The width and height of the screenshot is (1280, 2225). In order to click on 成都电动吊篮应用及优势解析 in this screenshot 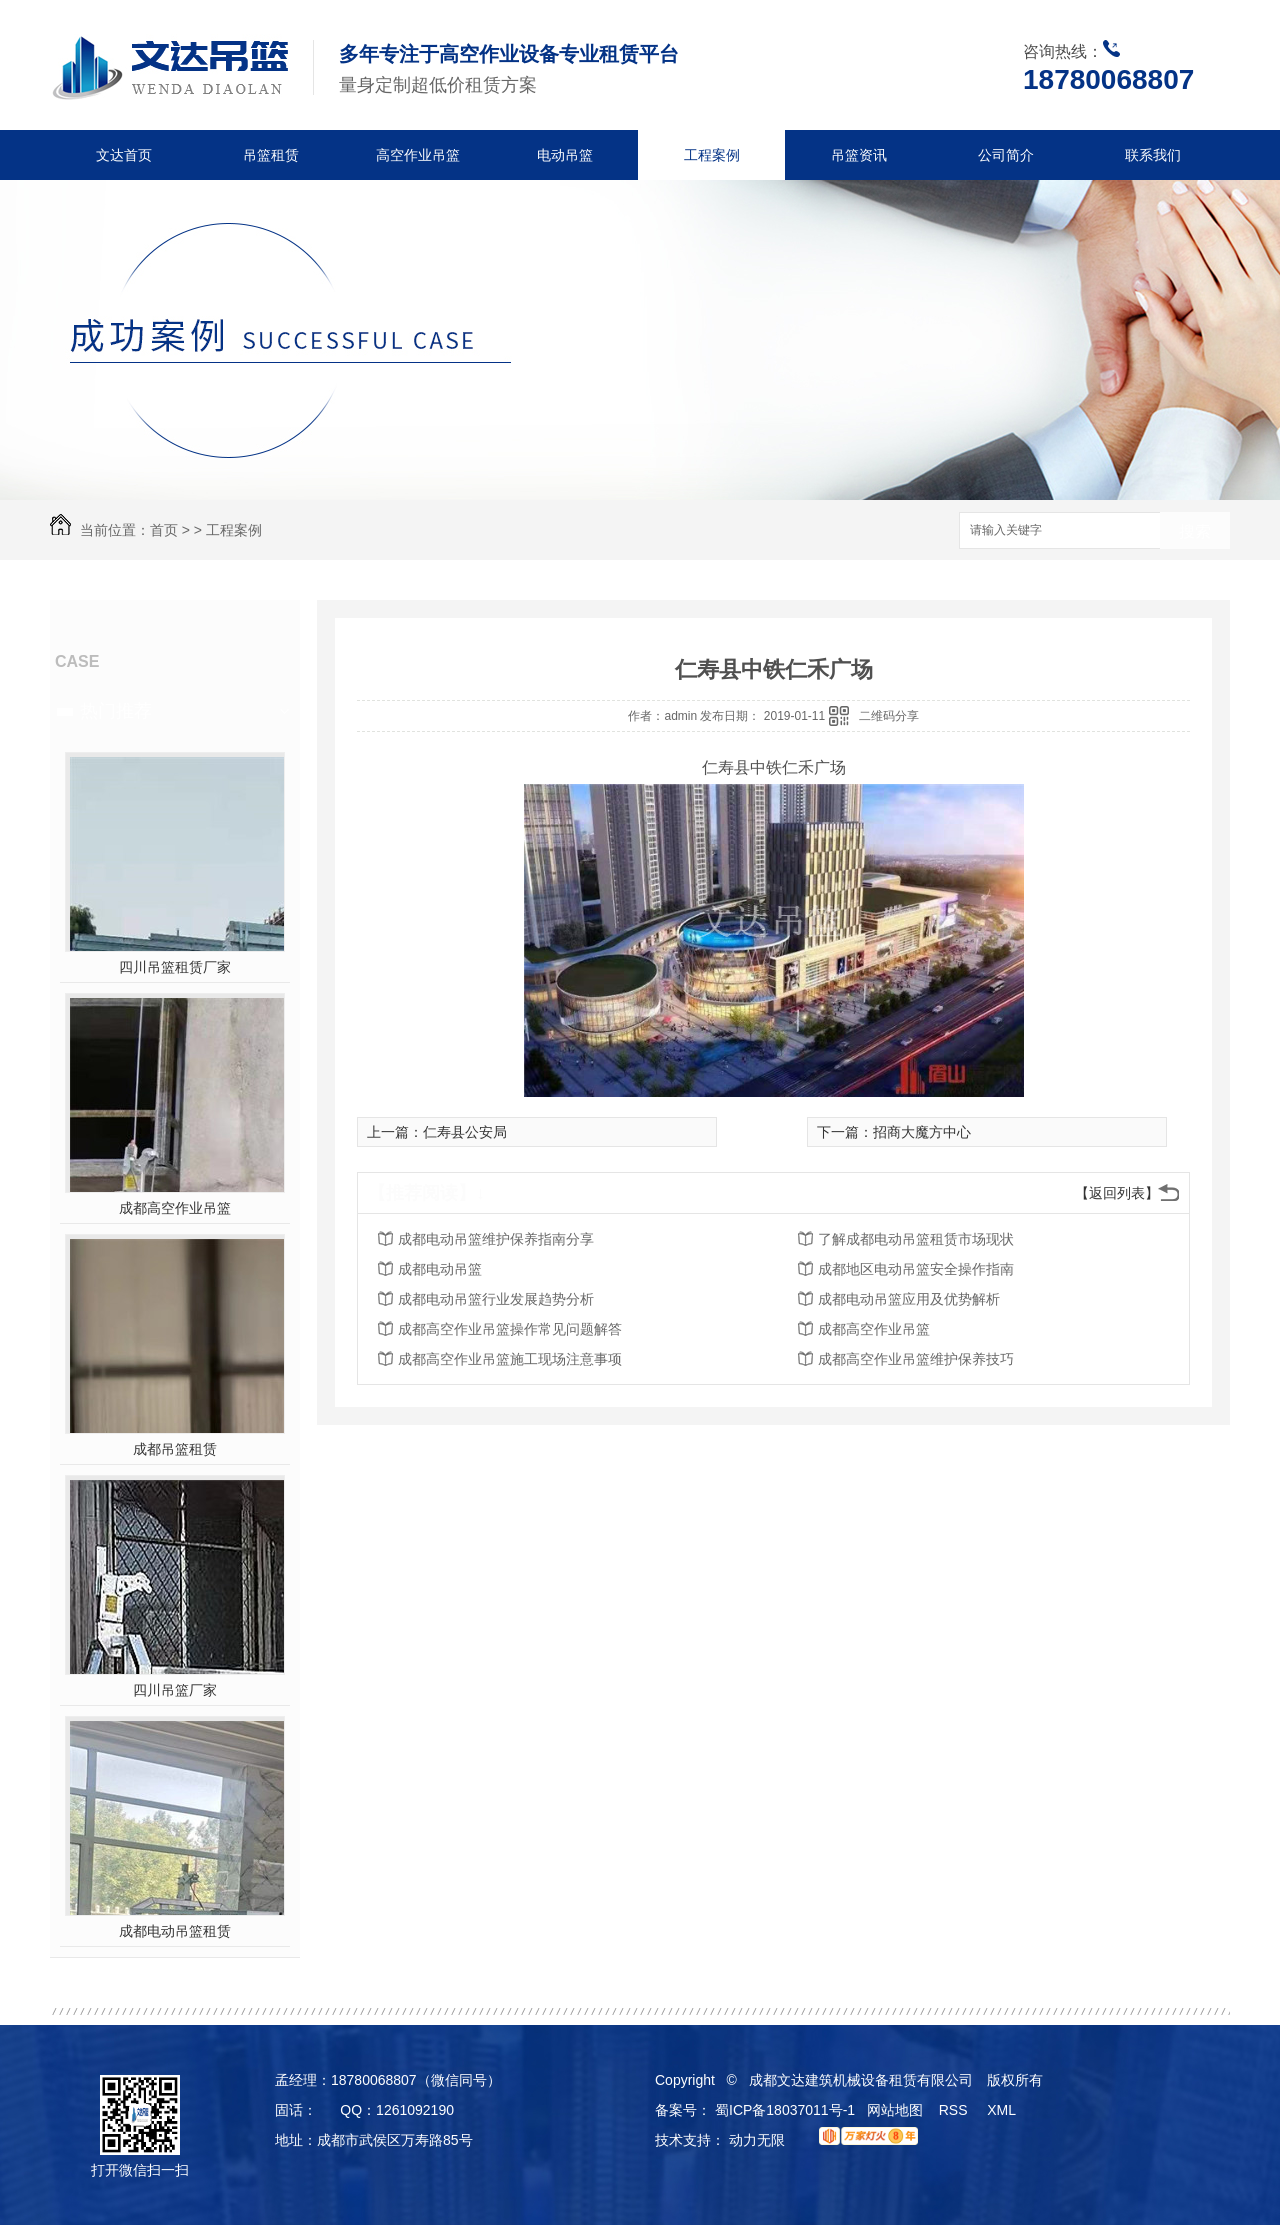, I will do `click(909, 1299)`.